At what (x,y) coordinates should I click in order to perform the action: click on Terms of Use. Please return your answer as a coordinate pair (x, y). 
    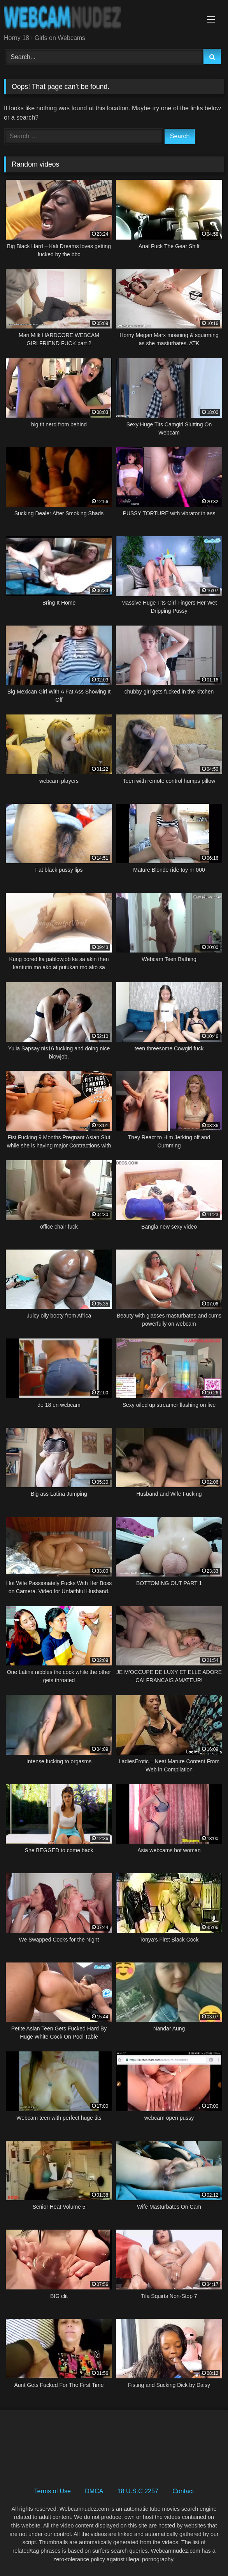
    Looking at the image, I should click on (52, 2491).